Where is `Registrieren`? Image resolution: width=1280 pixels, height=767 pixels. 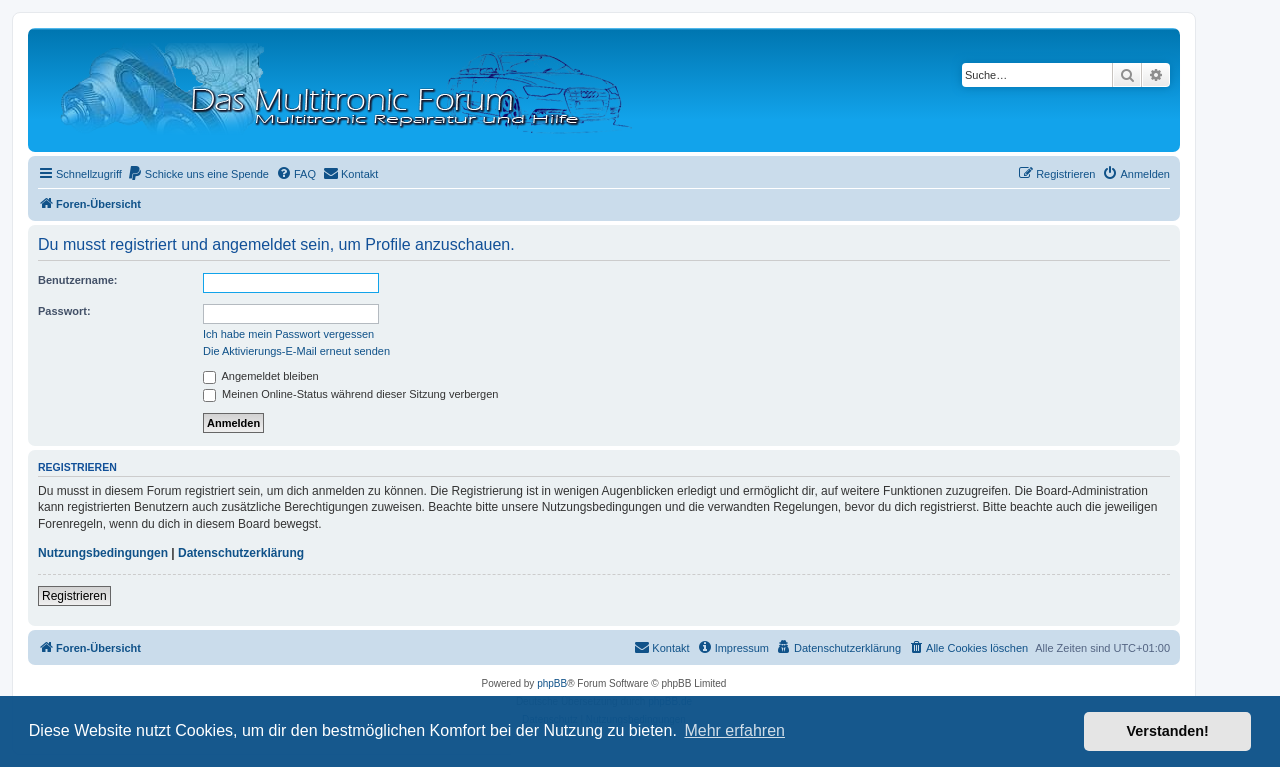
Registrieren is located at coordinates (74, 596).